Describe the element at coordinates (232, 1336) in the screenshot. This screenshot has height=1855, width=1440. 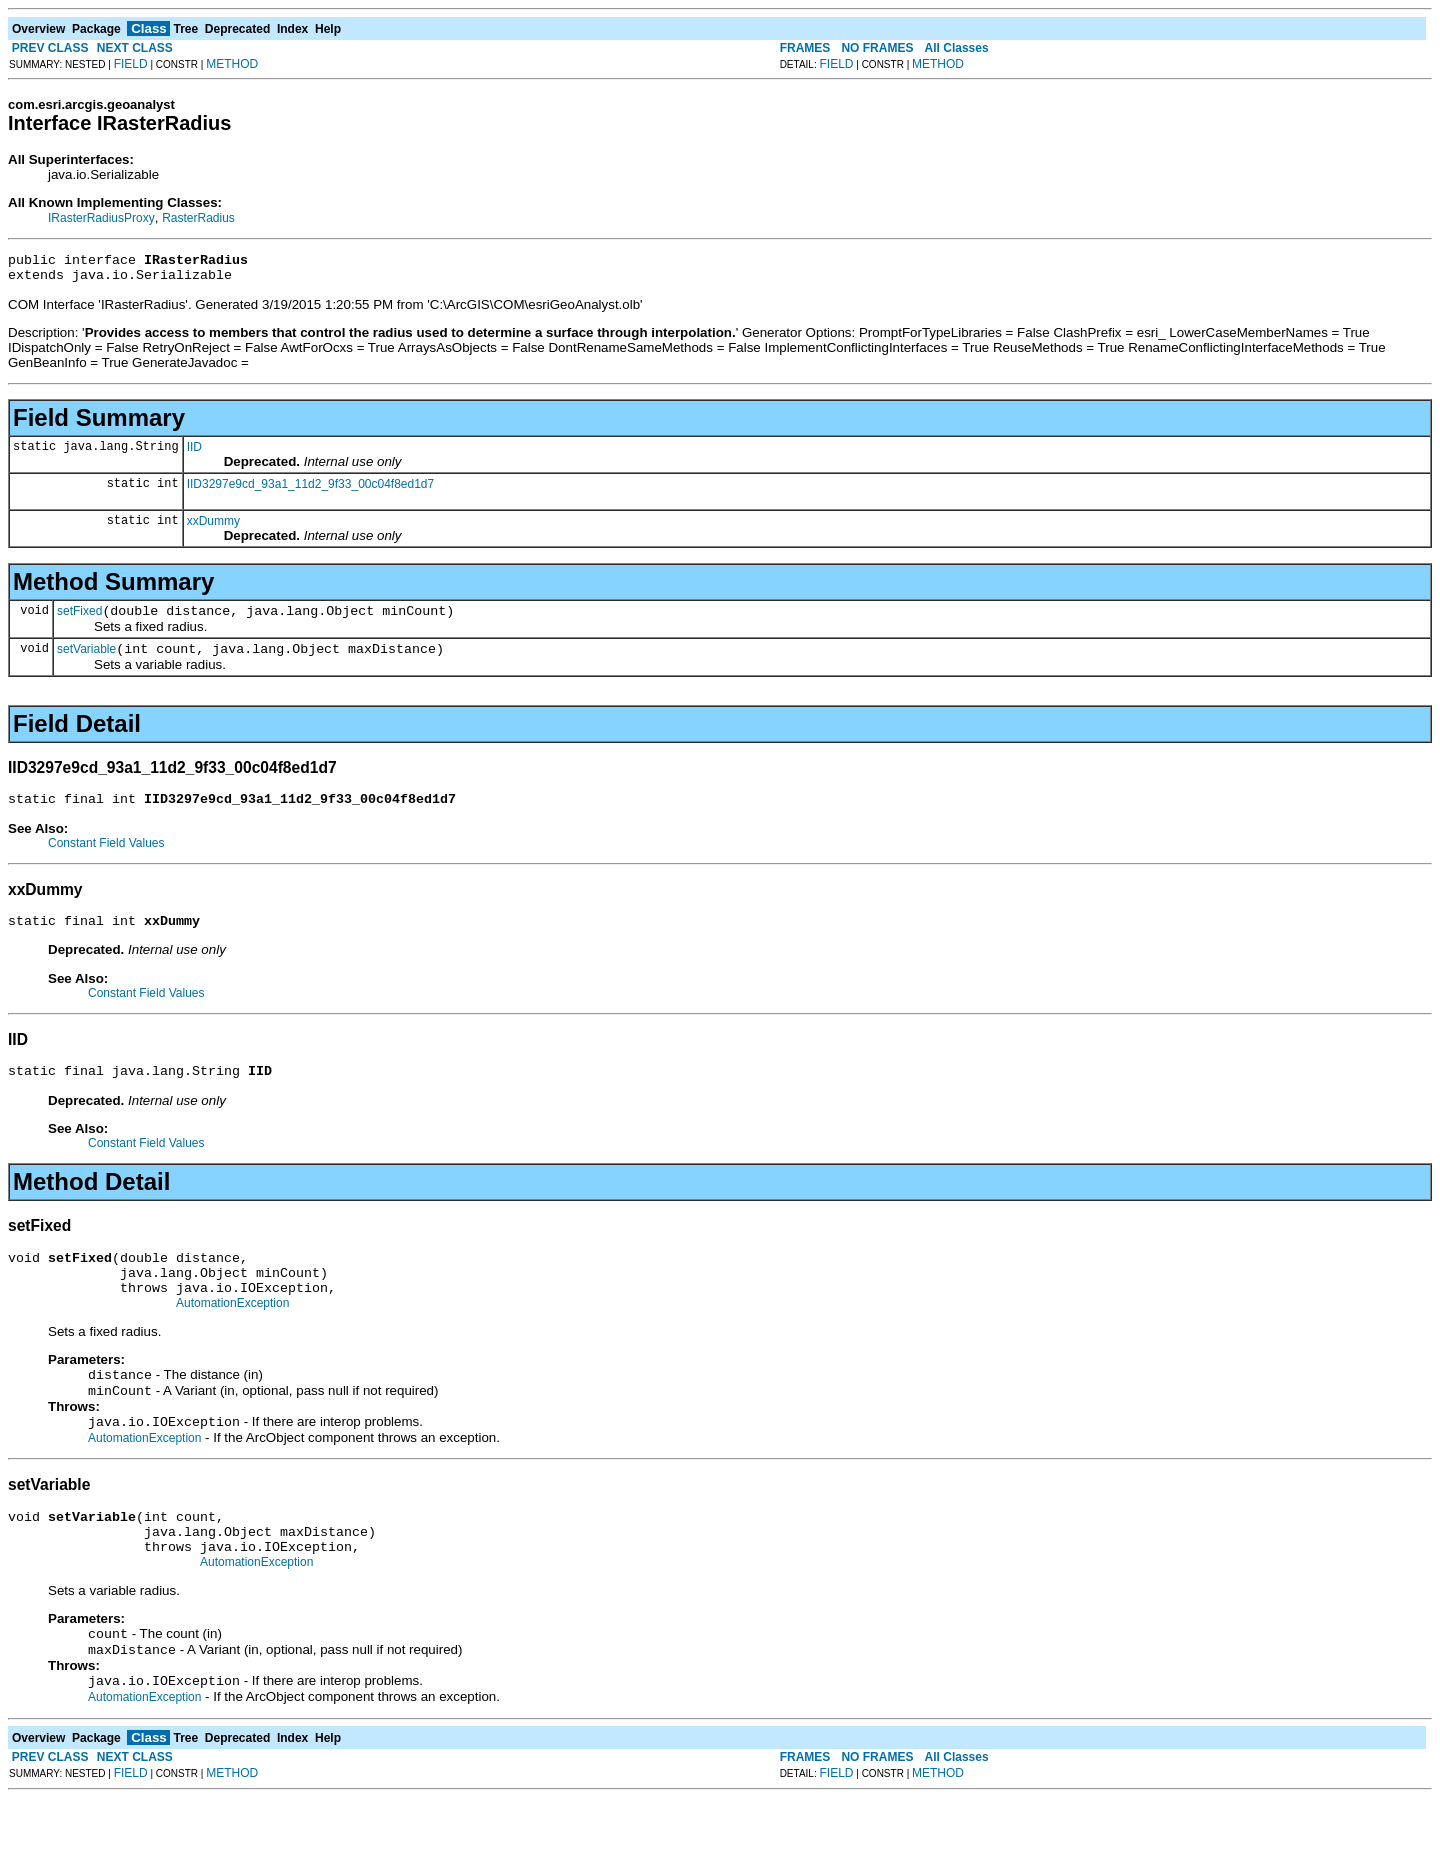
I see `AutomationException` at that location.